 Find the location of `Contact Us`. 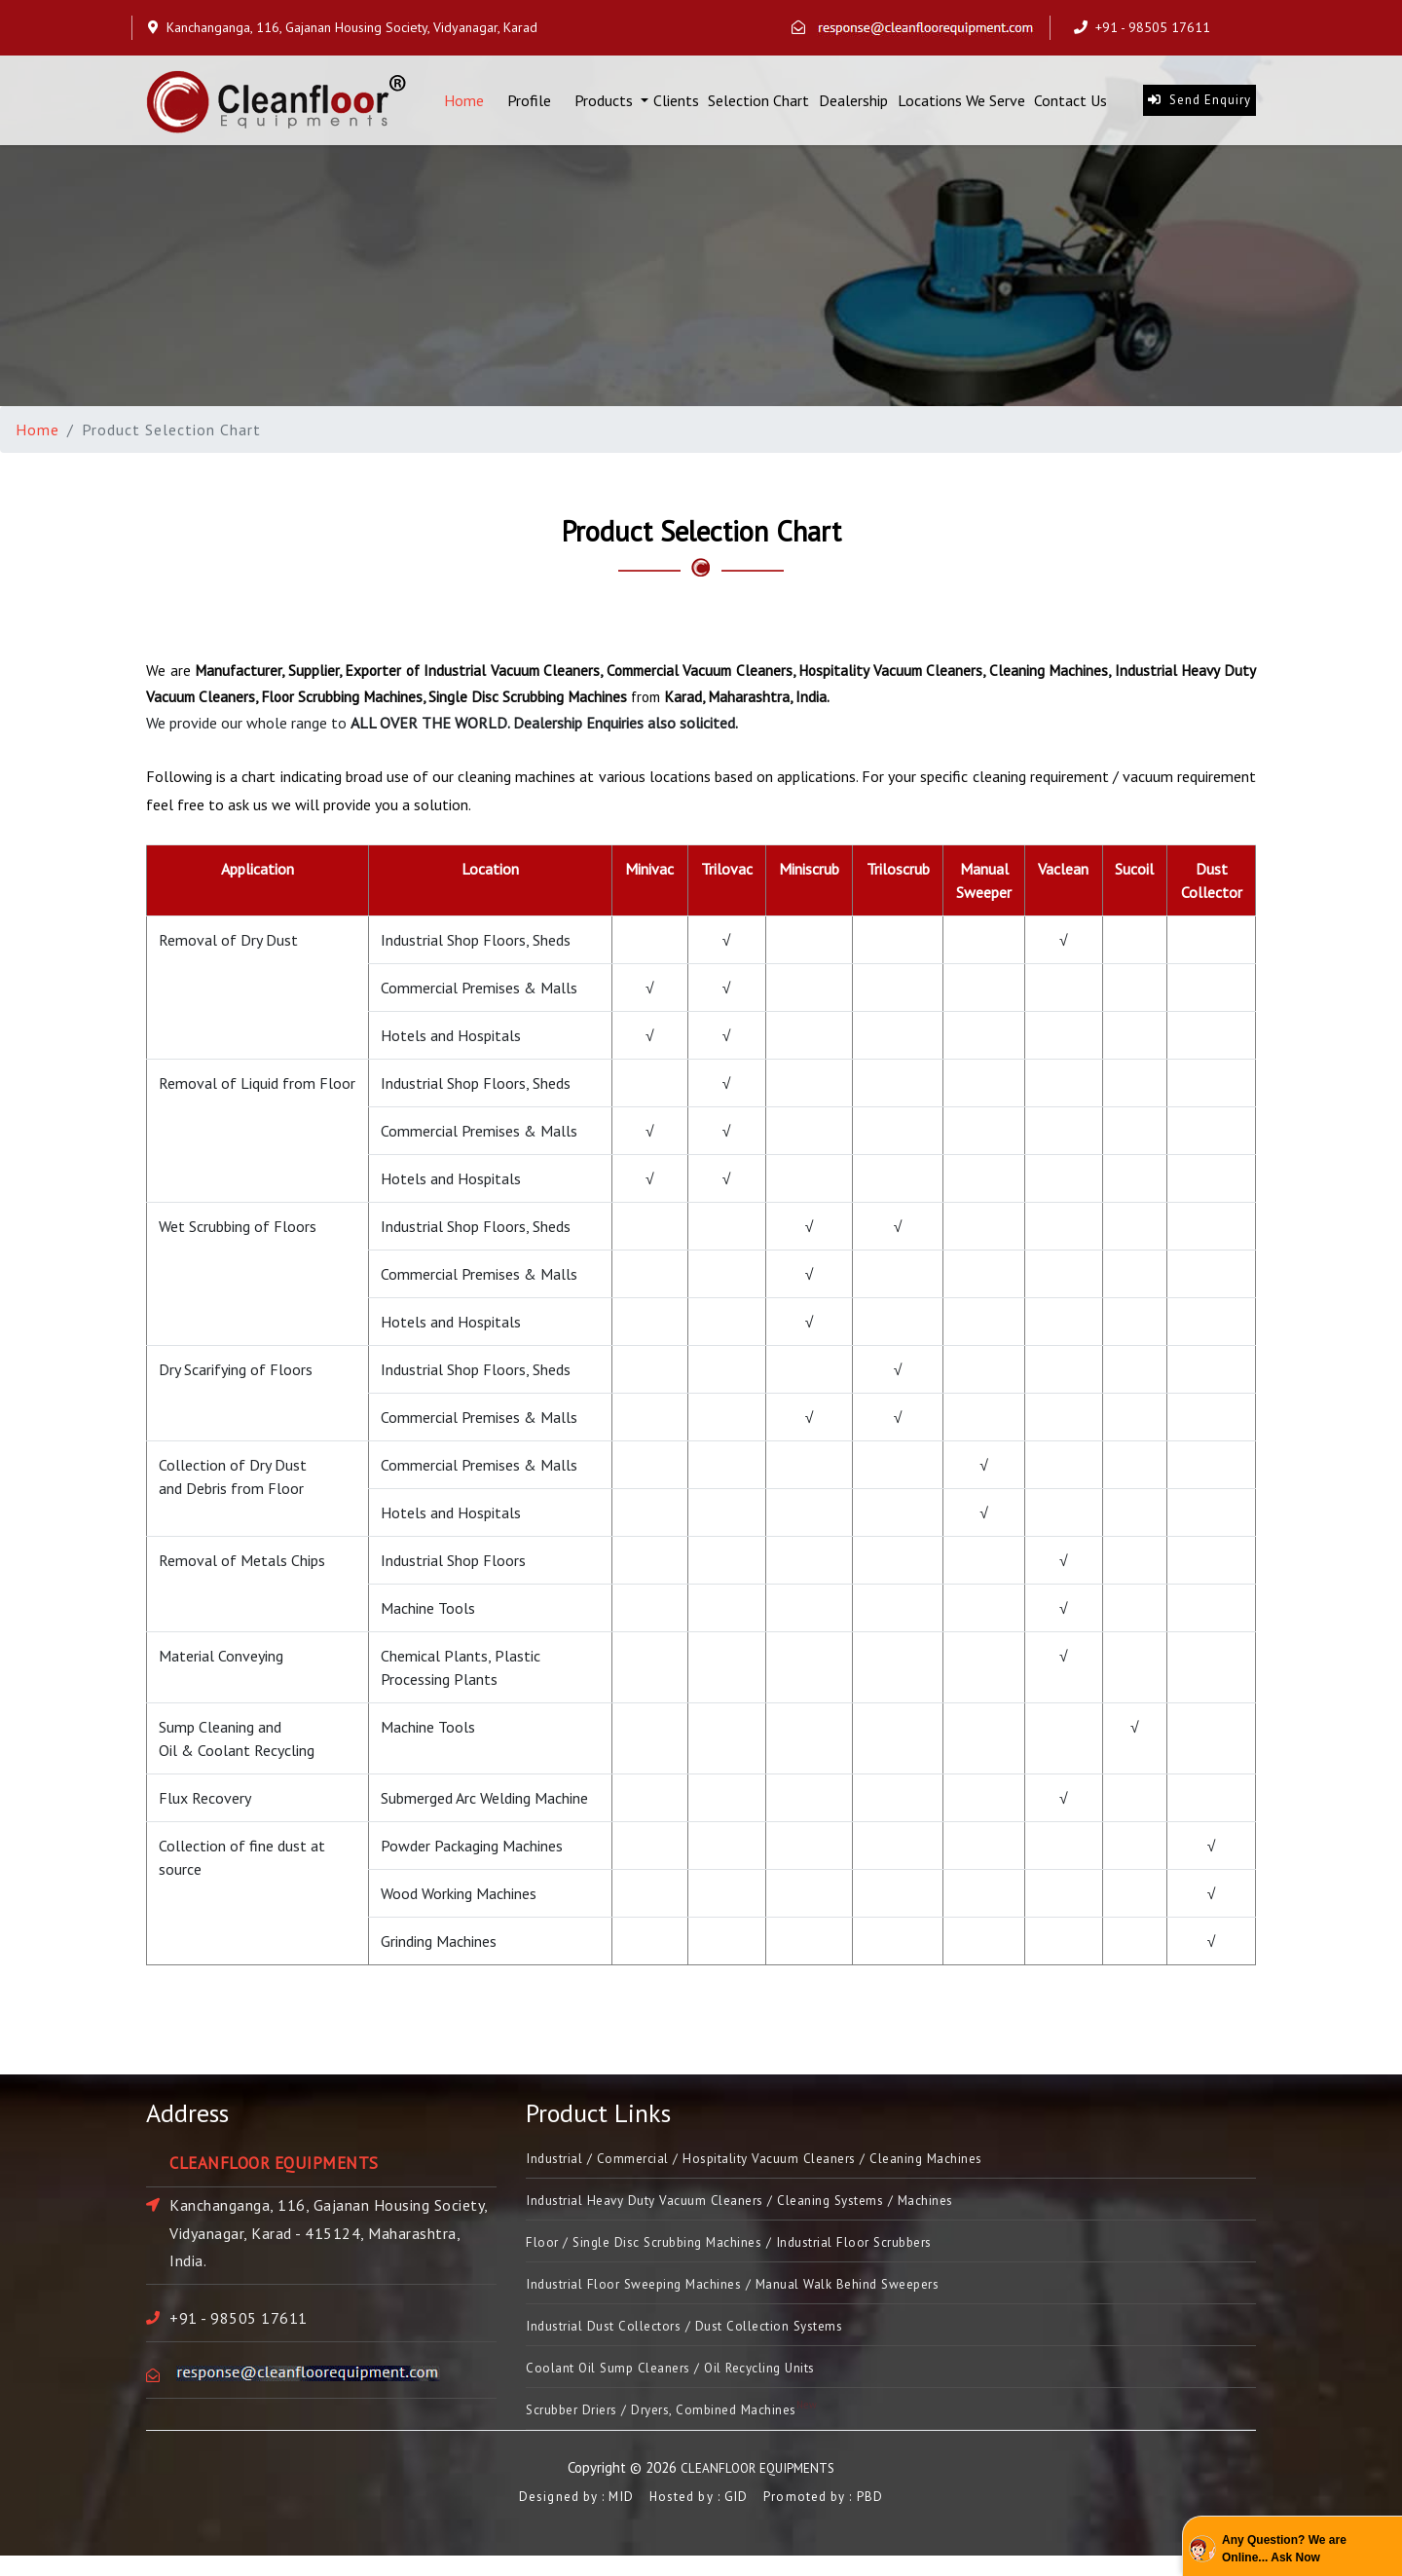

Contact Us is located at coordinates (1070, 105).